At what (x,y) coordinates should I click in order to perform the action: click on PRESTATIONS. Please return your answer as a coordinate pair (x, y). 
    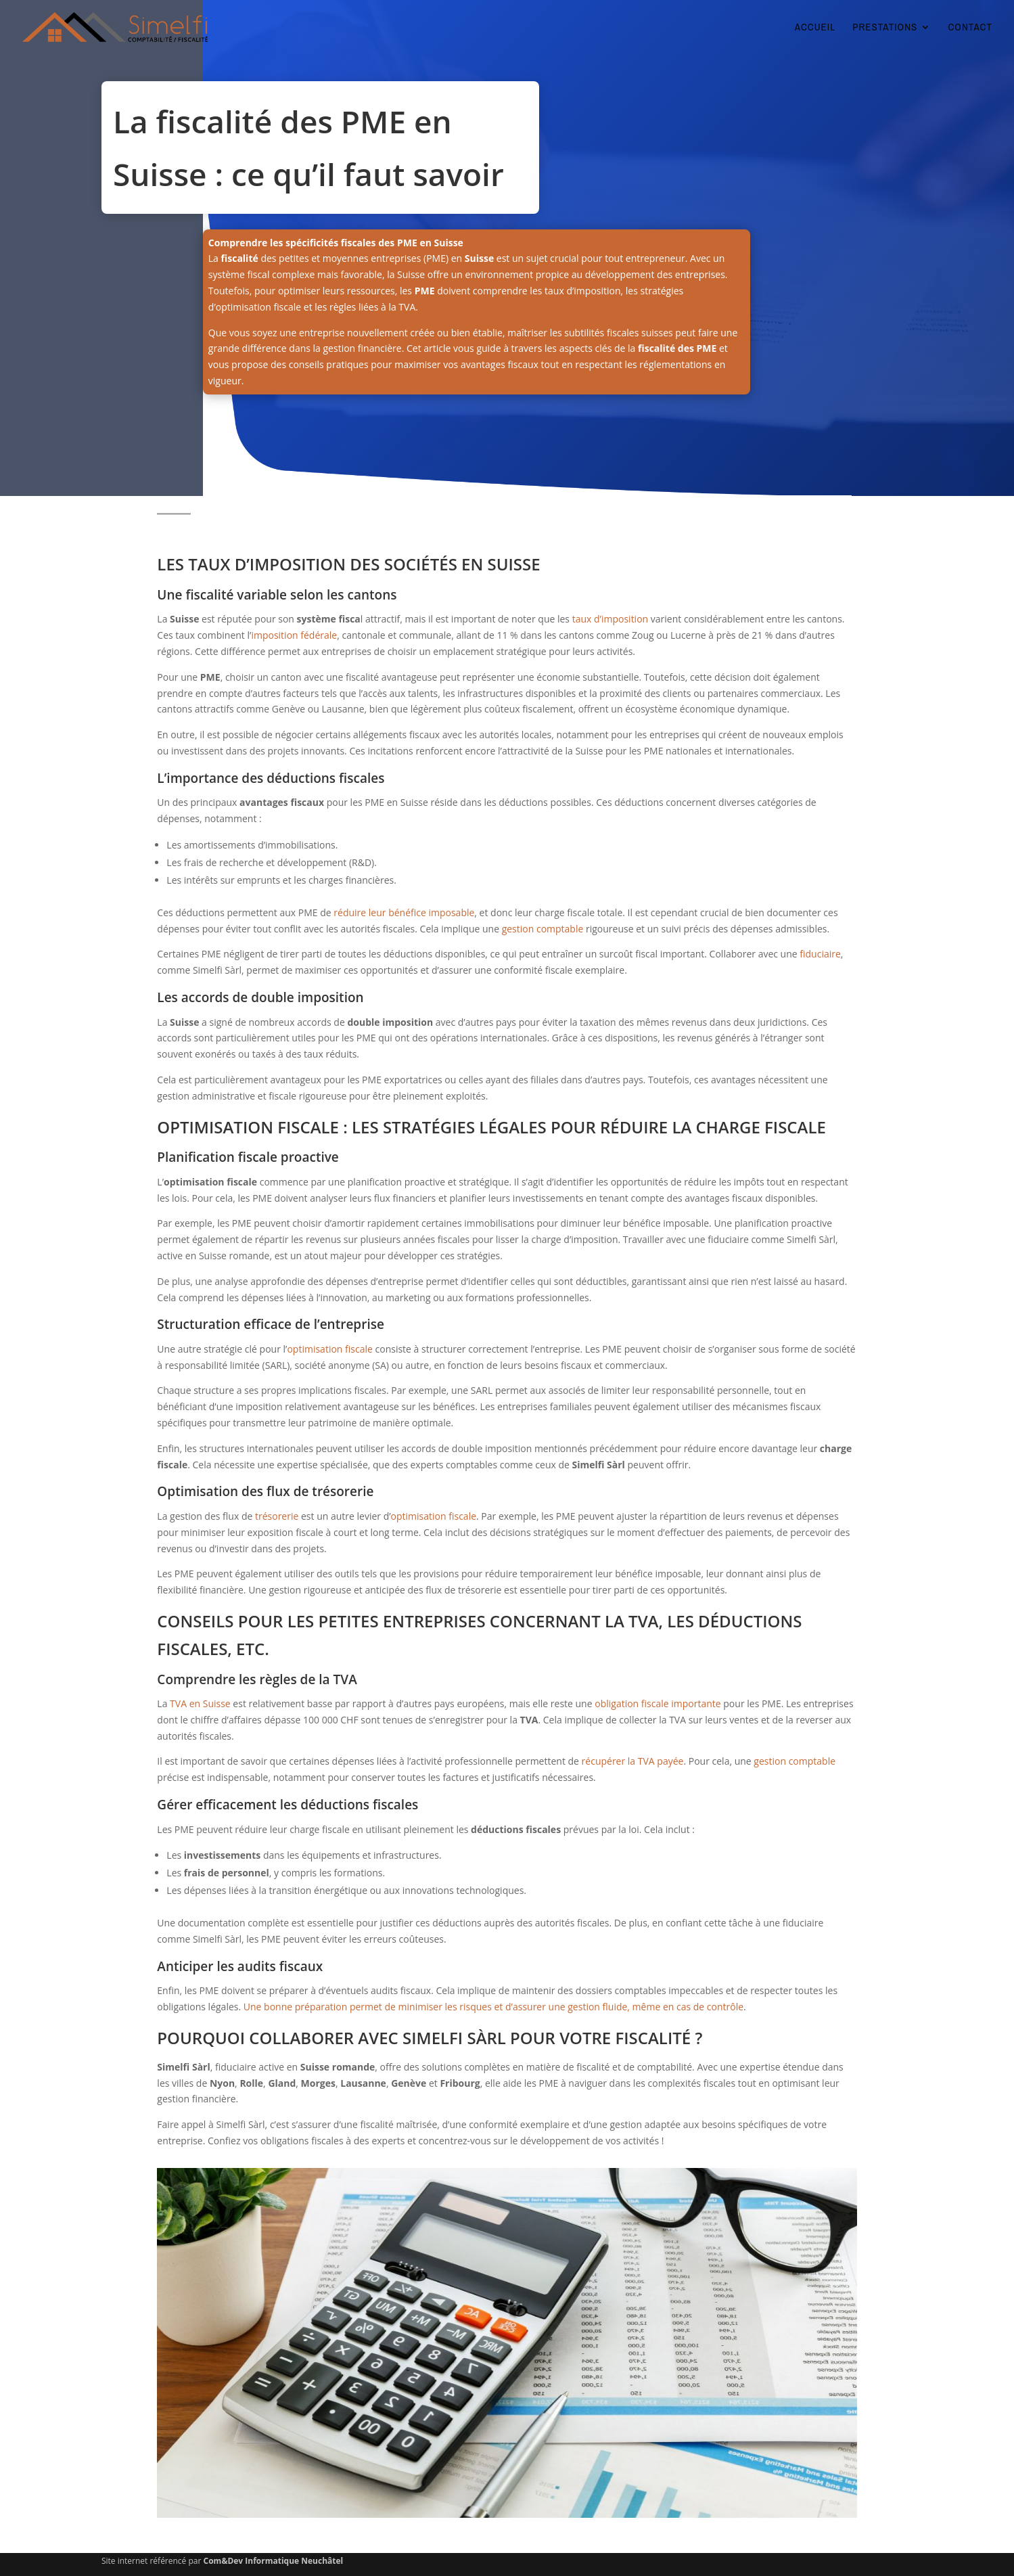
    Looking at the image, I should click on (884, 28).